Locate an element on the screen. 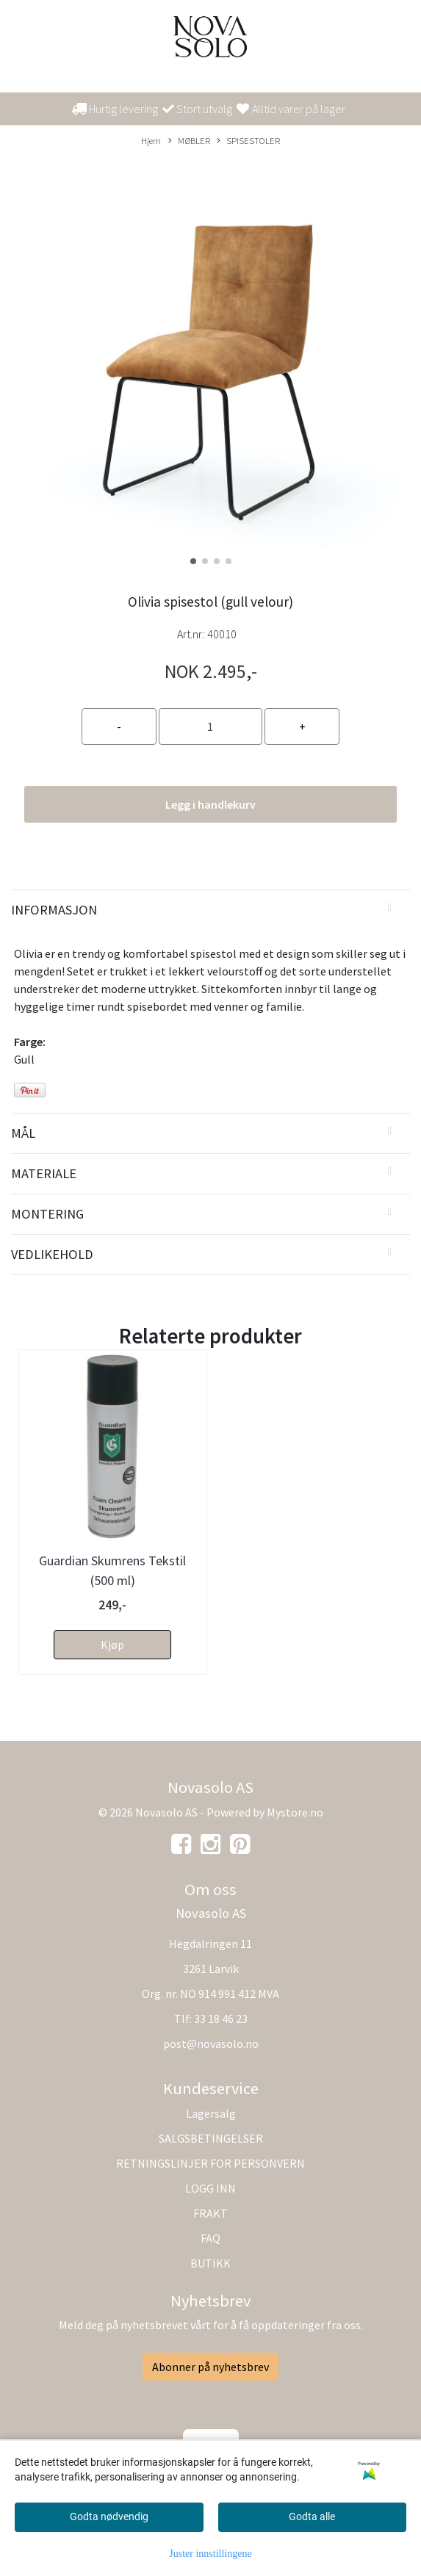 Image resolution: width=421 pixels, height=2576 pixels. Abonner på nyhetsbrev is located at coordinates (210, 2366).